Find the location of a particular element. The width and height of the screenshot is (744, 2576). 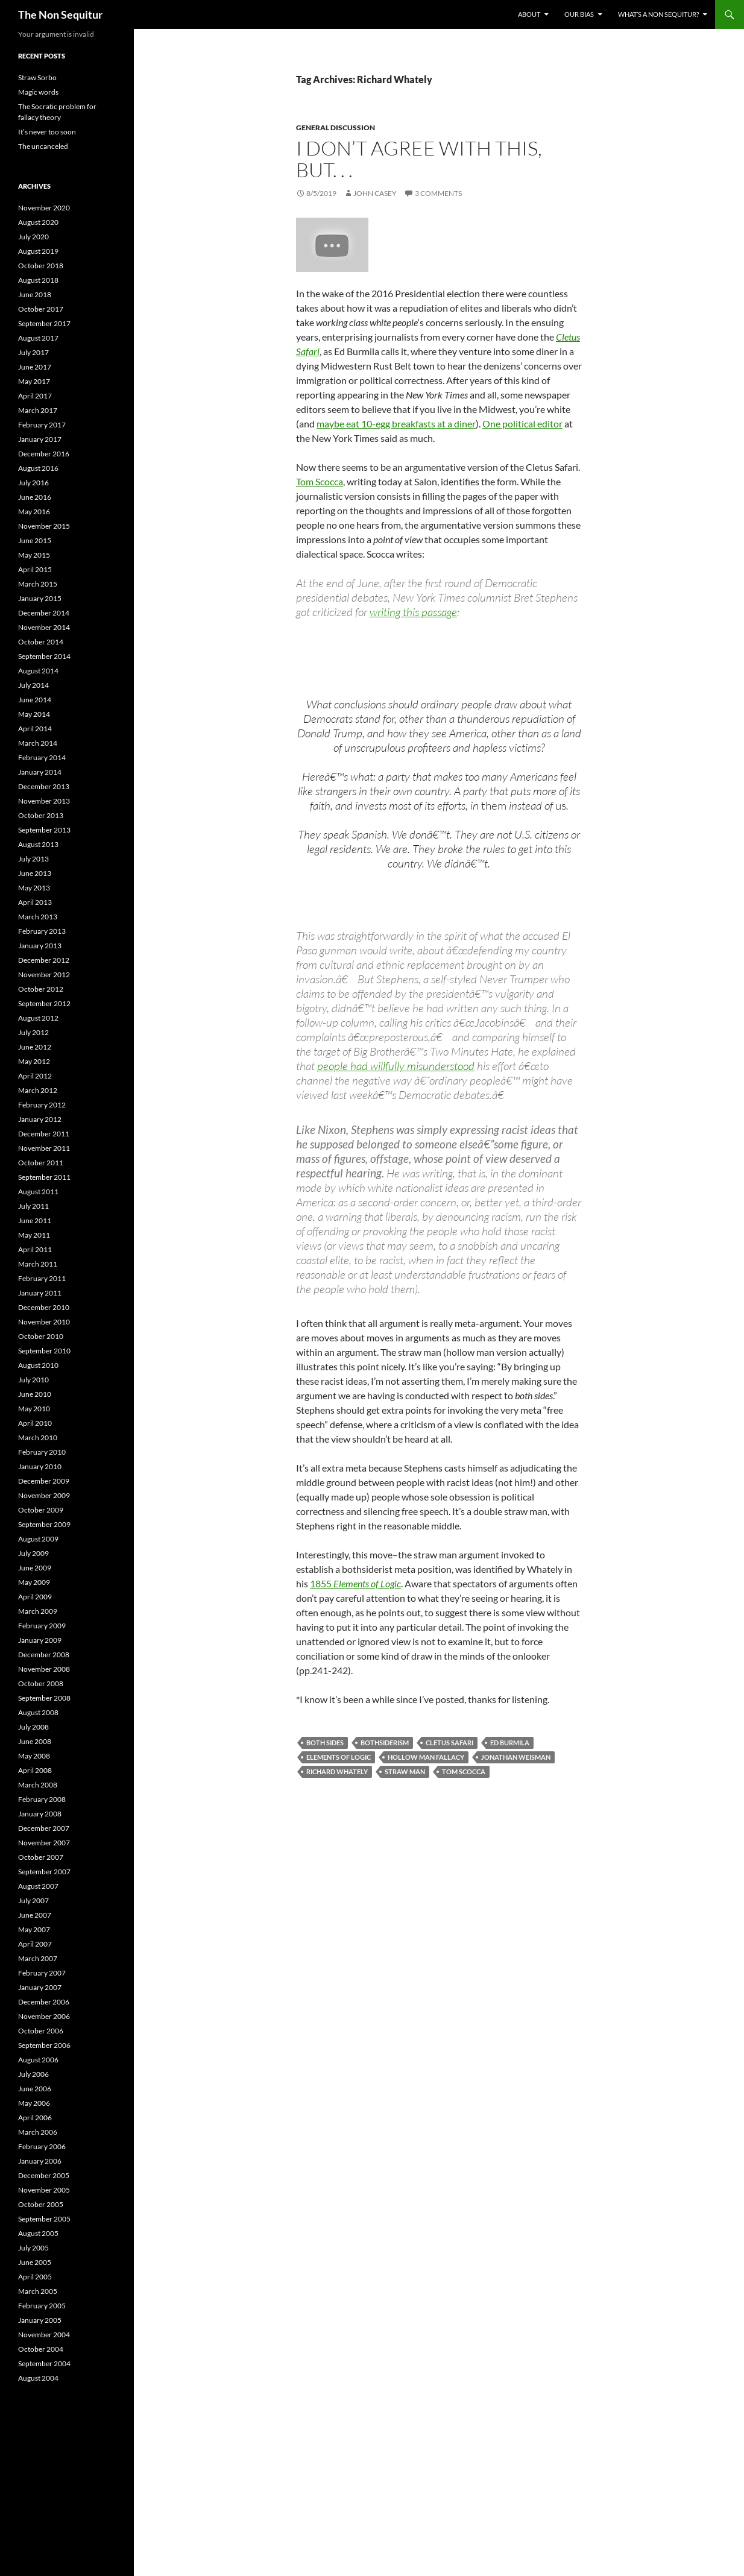

July 2008 is located at coordinates (33, 1726).